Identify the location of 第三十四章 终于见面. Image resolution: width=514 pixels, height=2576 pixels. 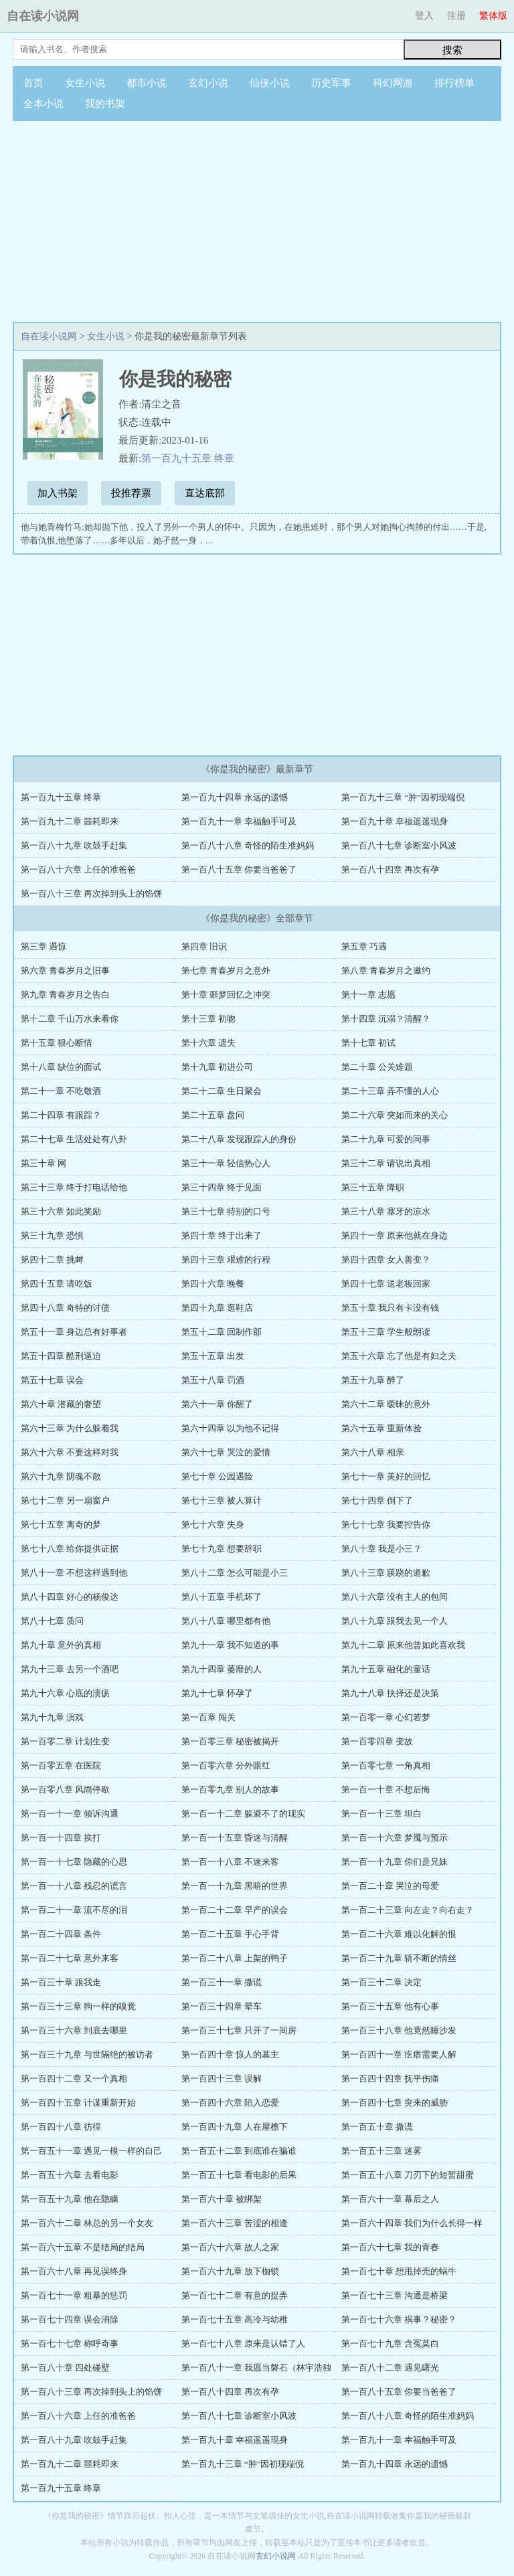
(221, 1187).